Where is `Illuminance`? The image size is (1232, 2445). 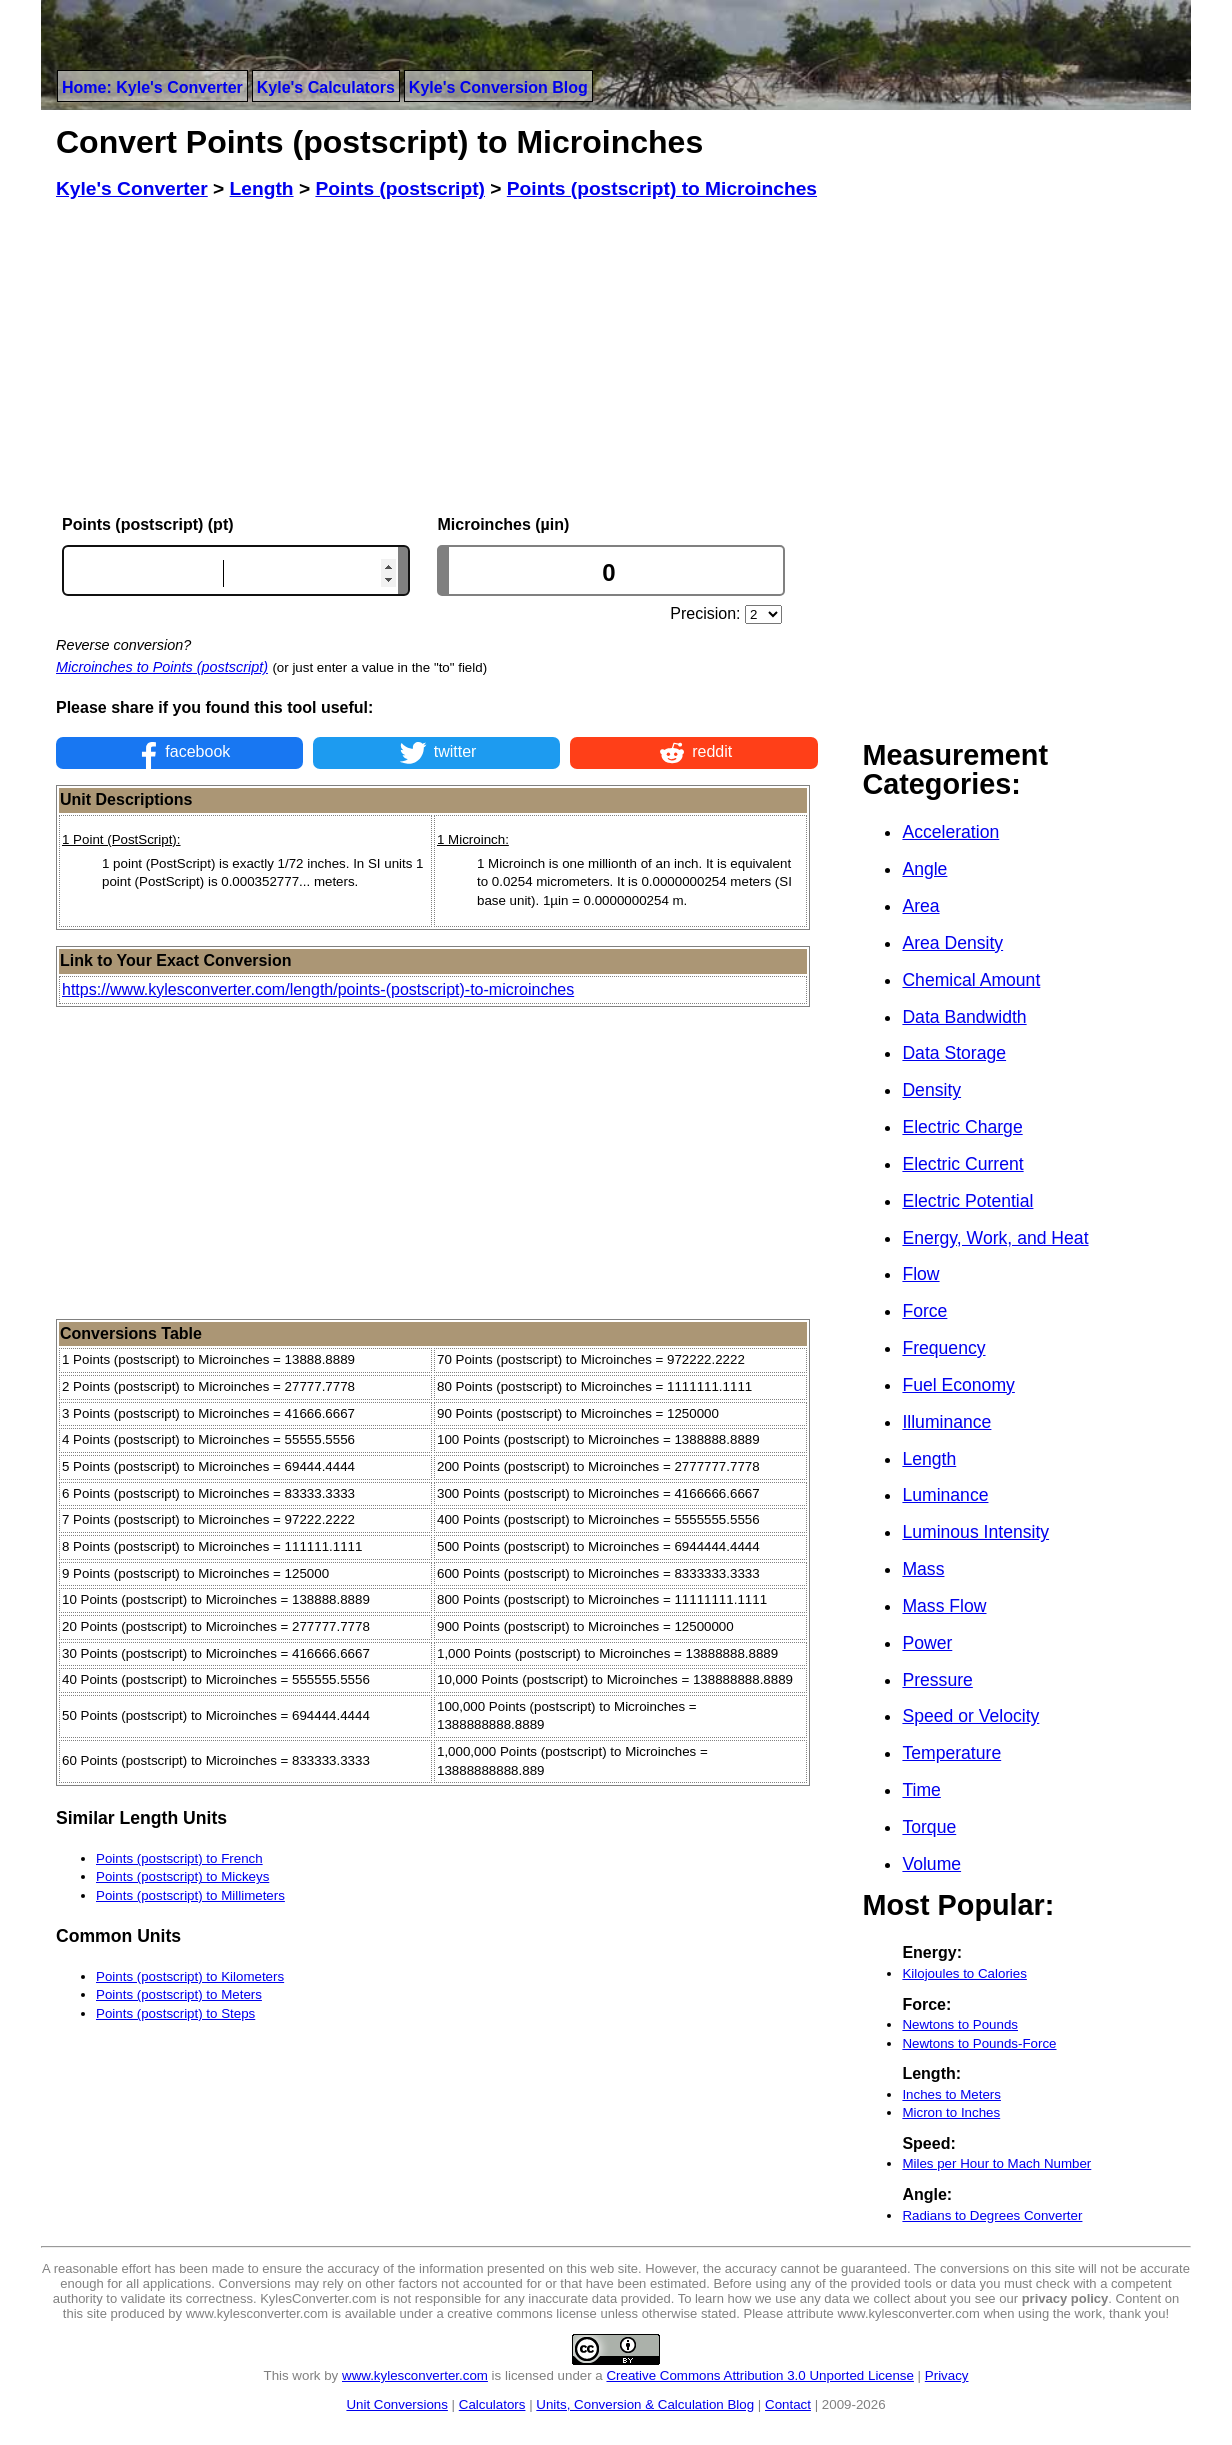
Illuminance is located at coordinates (946, 1422).